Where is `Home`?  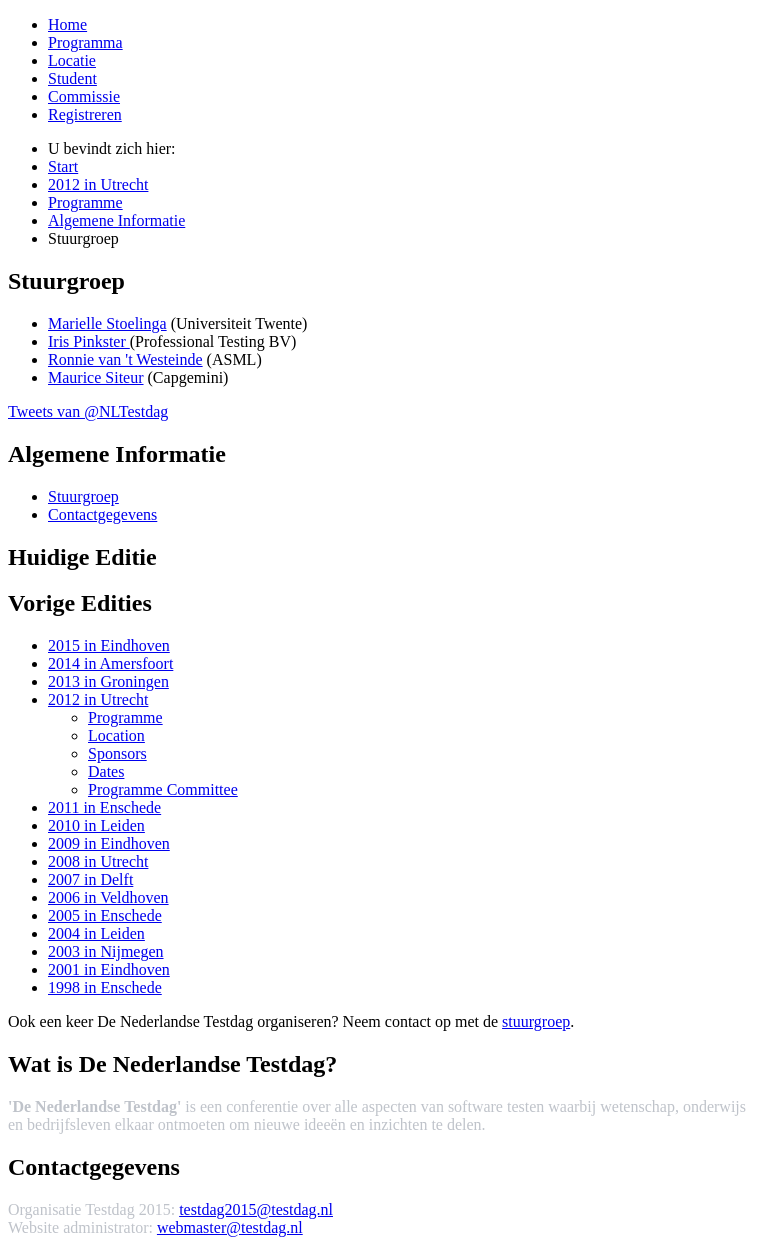
Home is located at coordinates (67, 24).